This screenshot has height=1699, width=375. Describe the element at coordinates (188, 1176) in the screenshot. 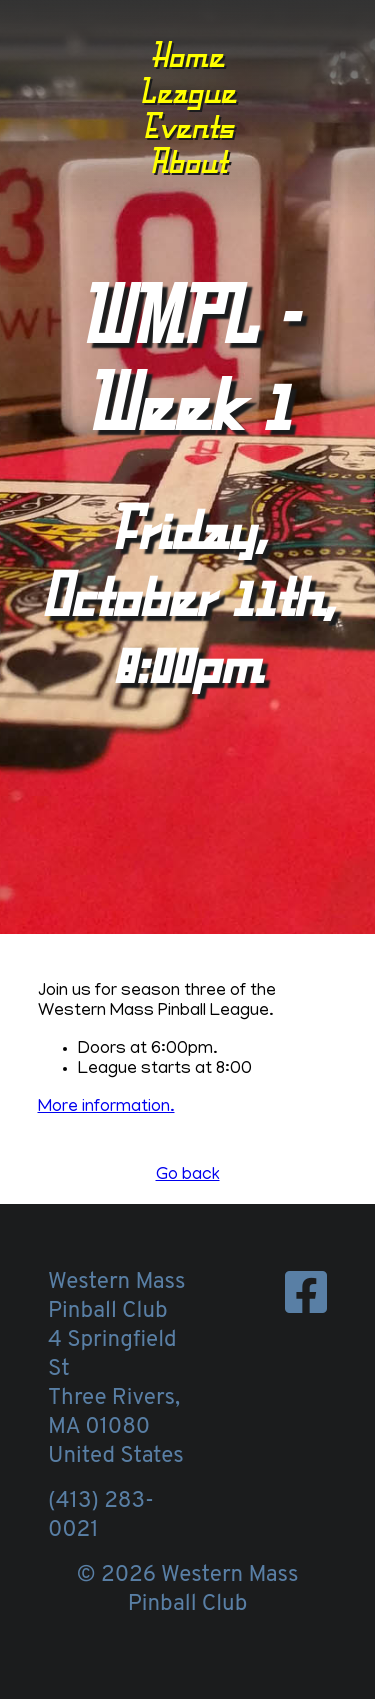

I see `Go back` at that location.